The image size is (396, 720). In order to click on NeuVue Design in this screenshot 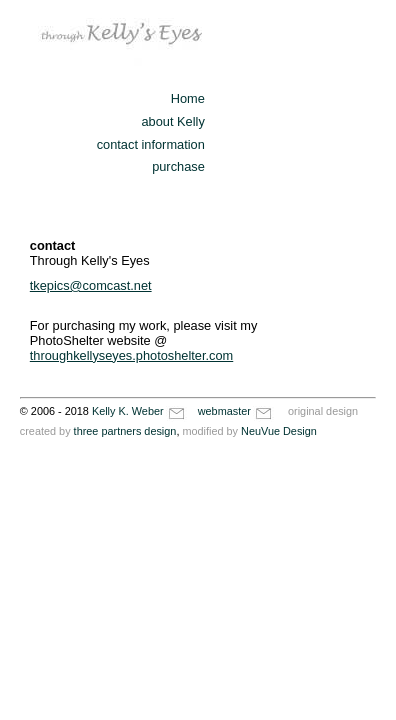, I will do `click(279, 431)`.